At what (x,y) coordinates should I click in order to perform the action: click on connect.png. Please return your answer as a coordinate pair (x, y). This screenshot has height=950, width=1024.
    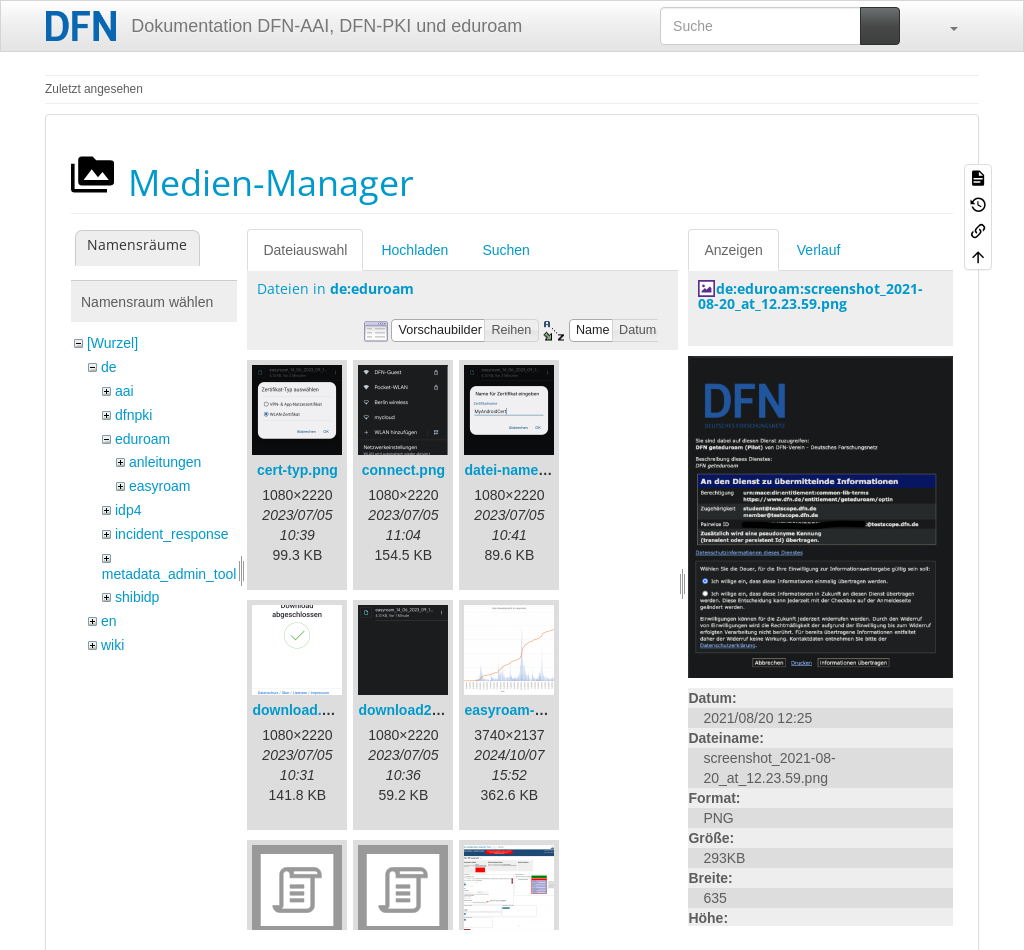
    Looking at the image, I should click on (403, 470).